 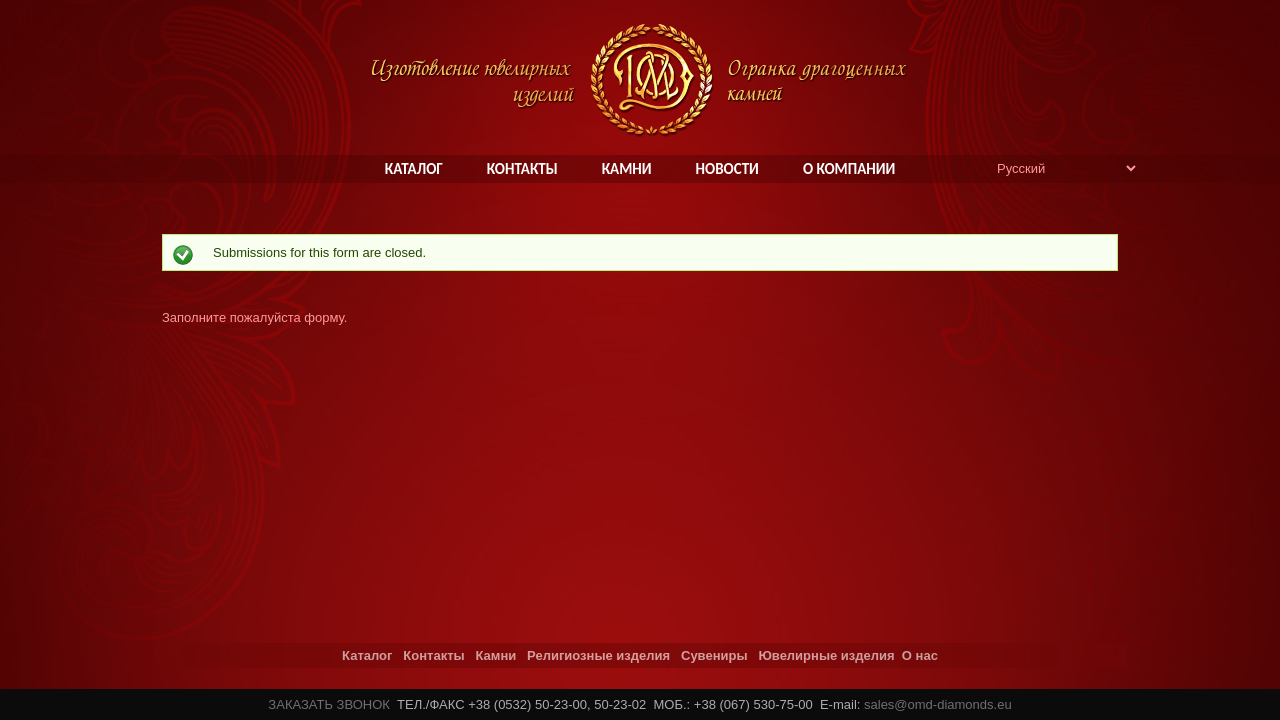 I want to click on Сувениры, so click(x=714, y=655).